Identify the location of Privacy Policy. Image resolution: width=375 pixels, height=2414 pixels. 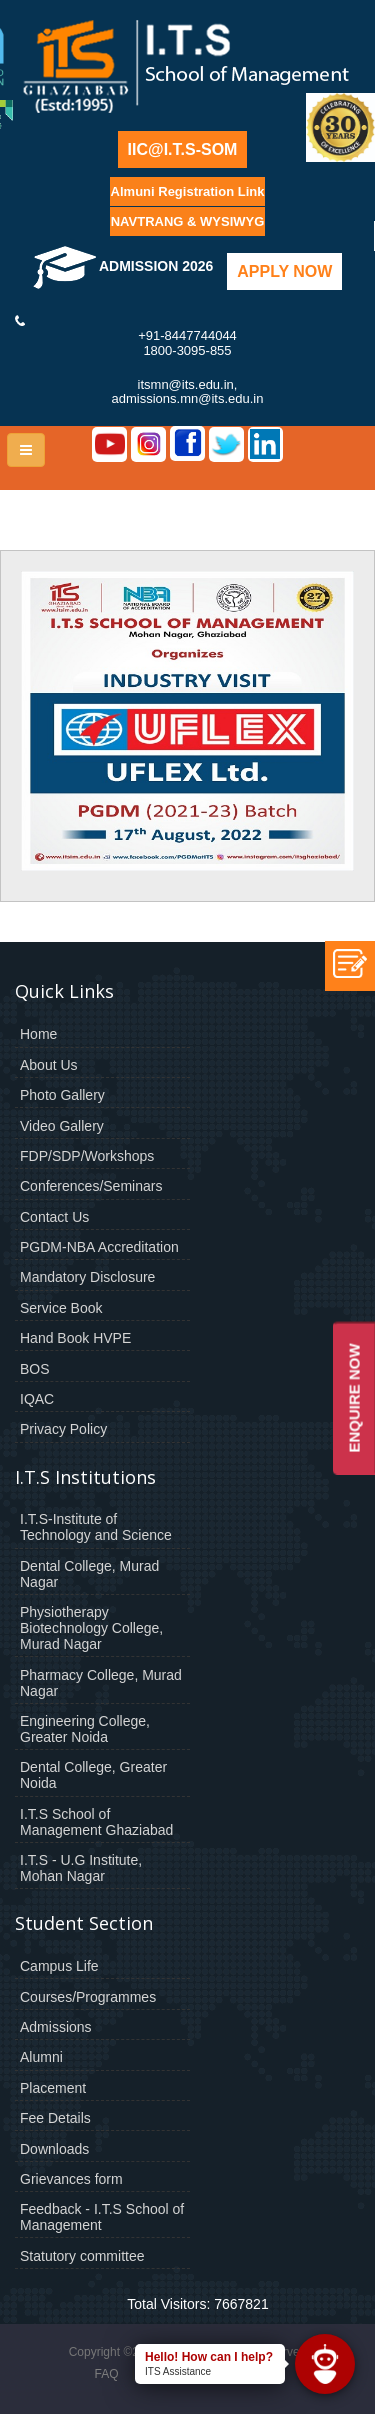
(63, 1429).